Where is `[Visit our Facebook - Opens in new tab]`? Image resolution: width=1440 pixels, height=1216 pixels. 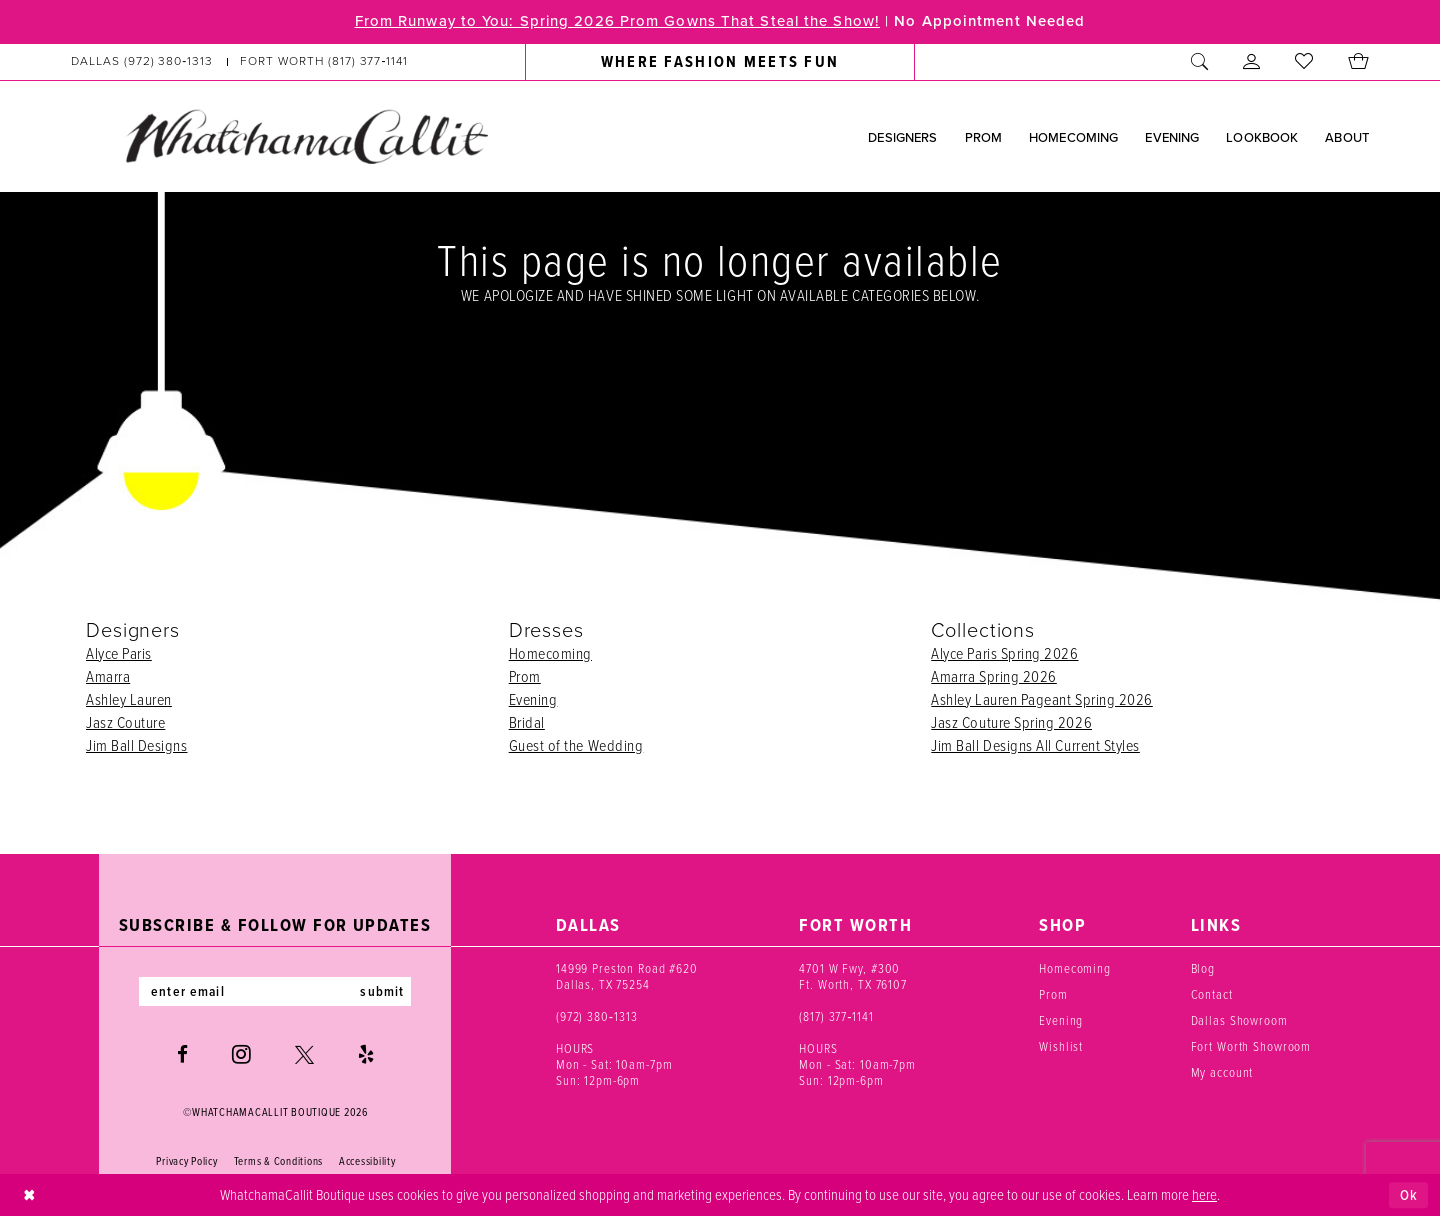
[Visit our Facebook - Opens in new tab] is located at coordinates (182, 1054).